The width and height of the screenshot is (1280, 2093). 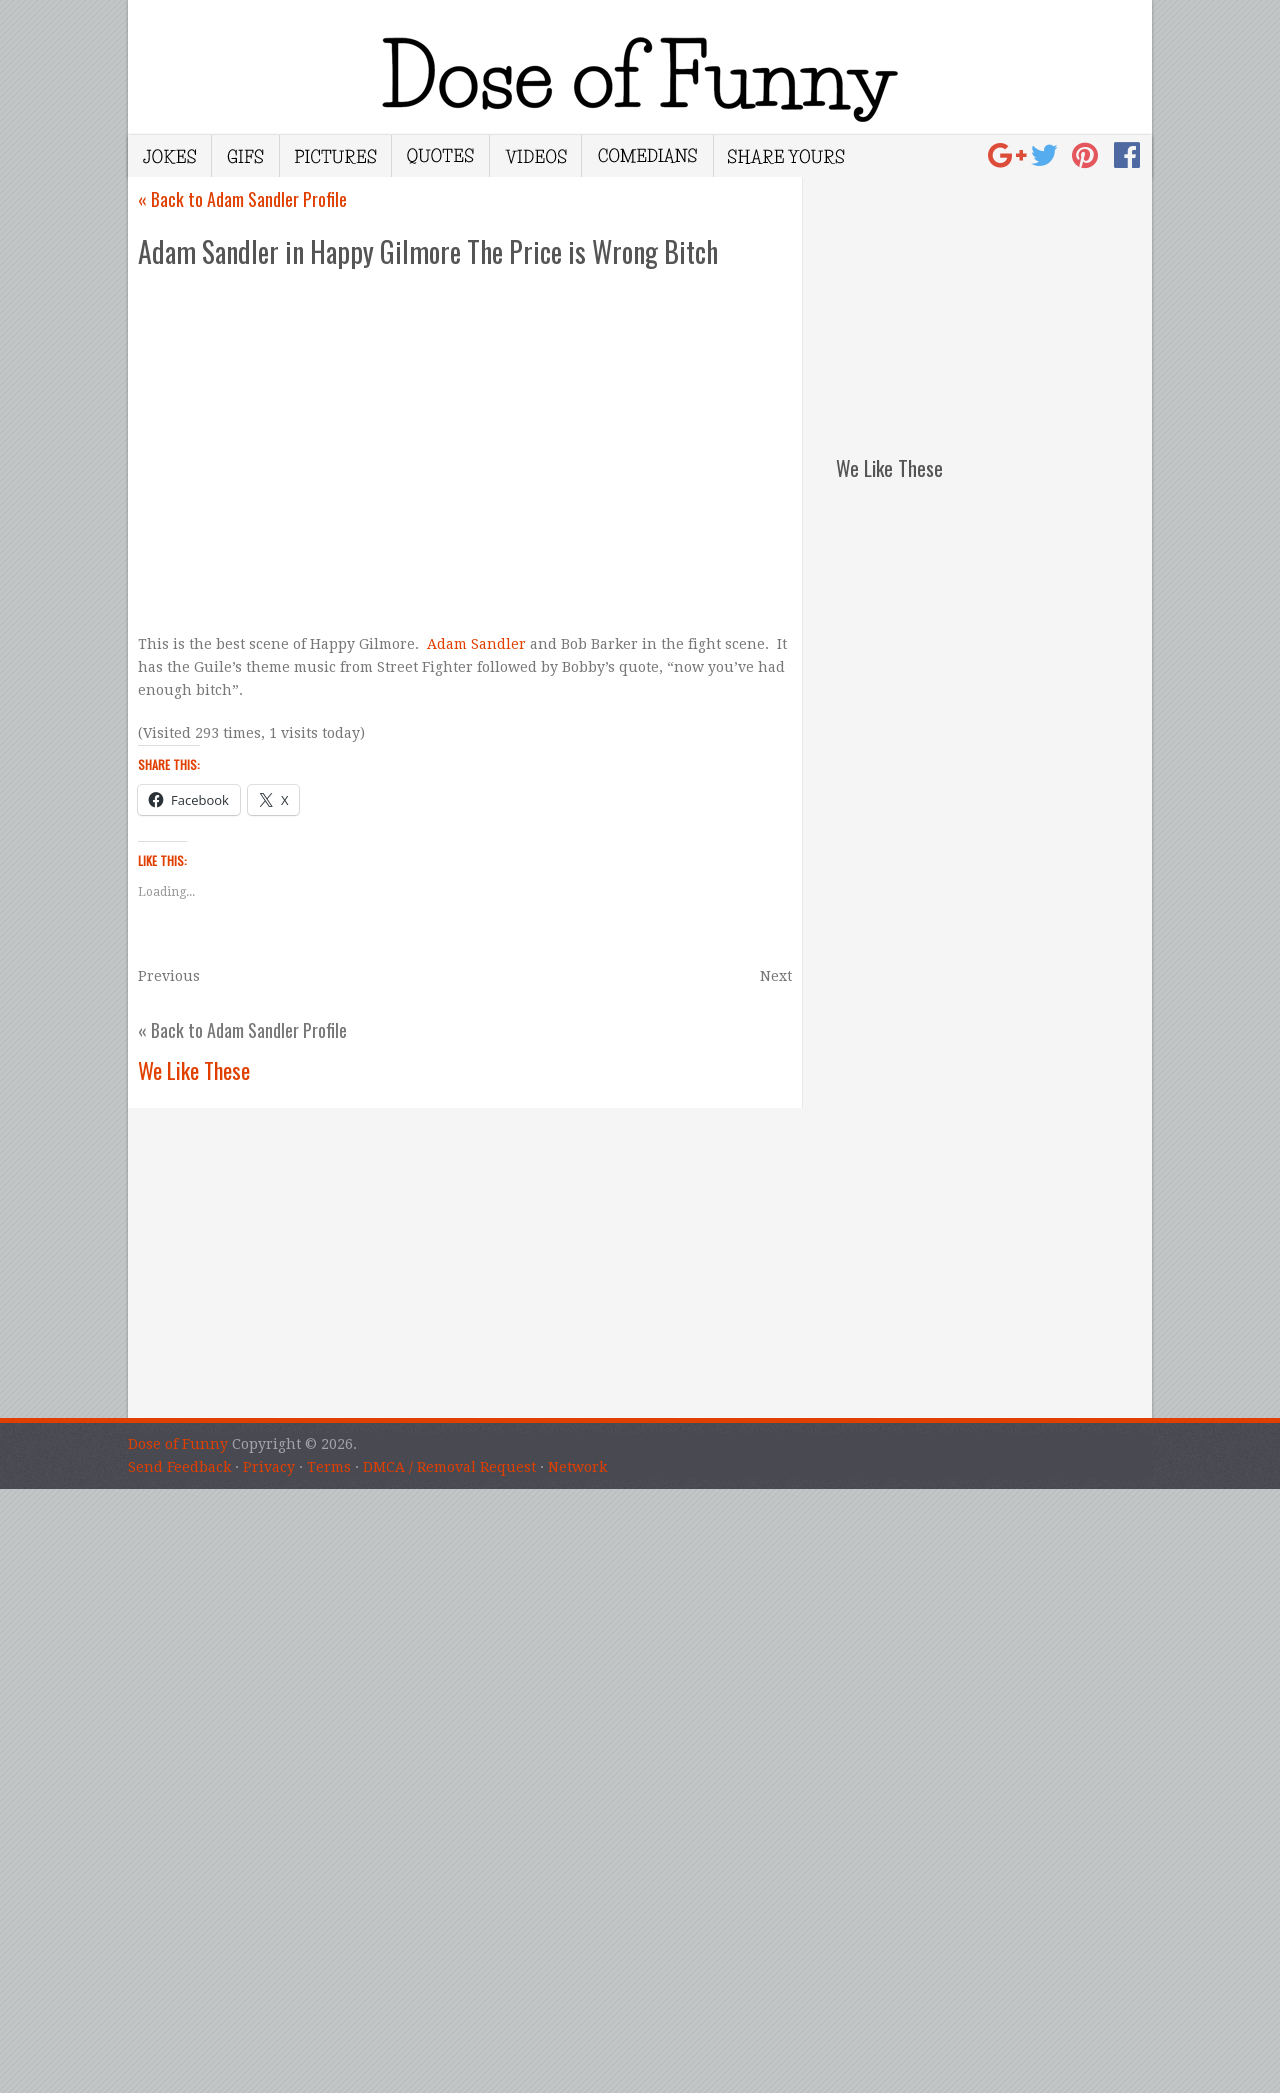 I want to click on Jokes, so click(x=169, y=156).